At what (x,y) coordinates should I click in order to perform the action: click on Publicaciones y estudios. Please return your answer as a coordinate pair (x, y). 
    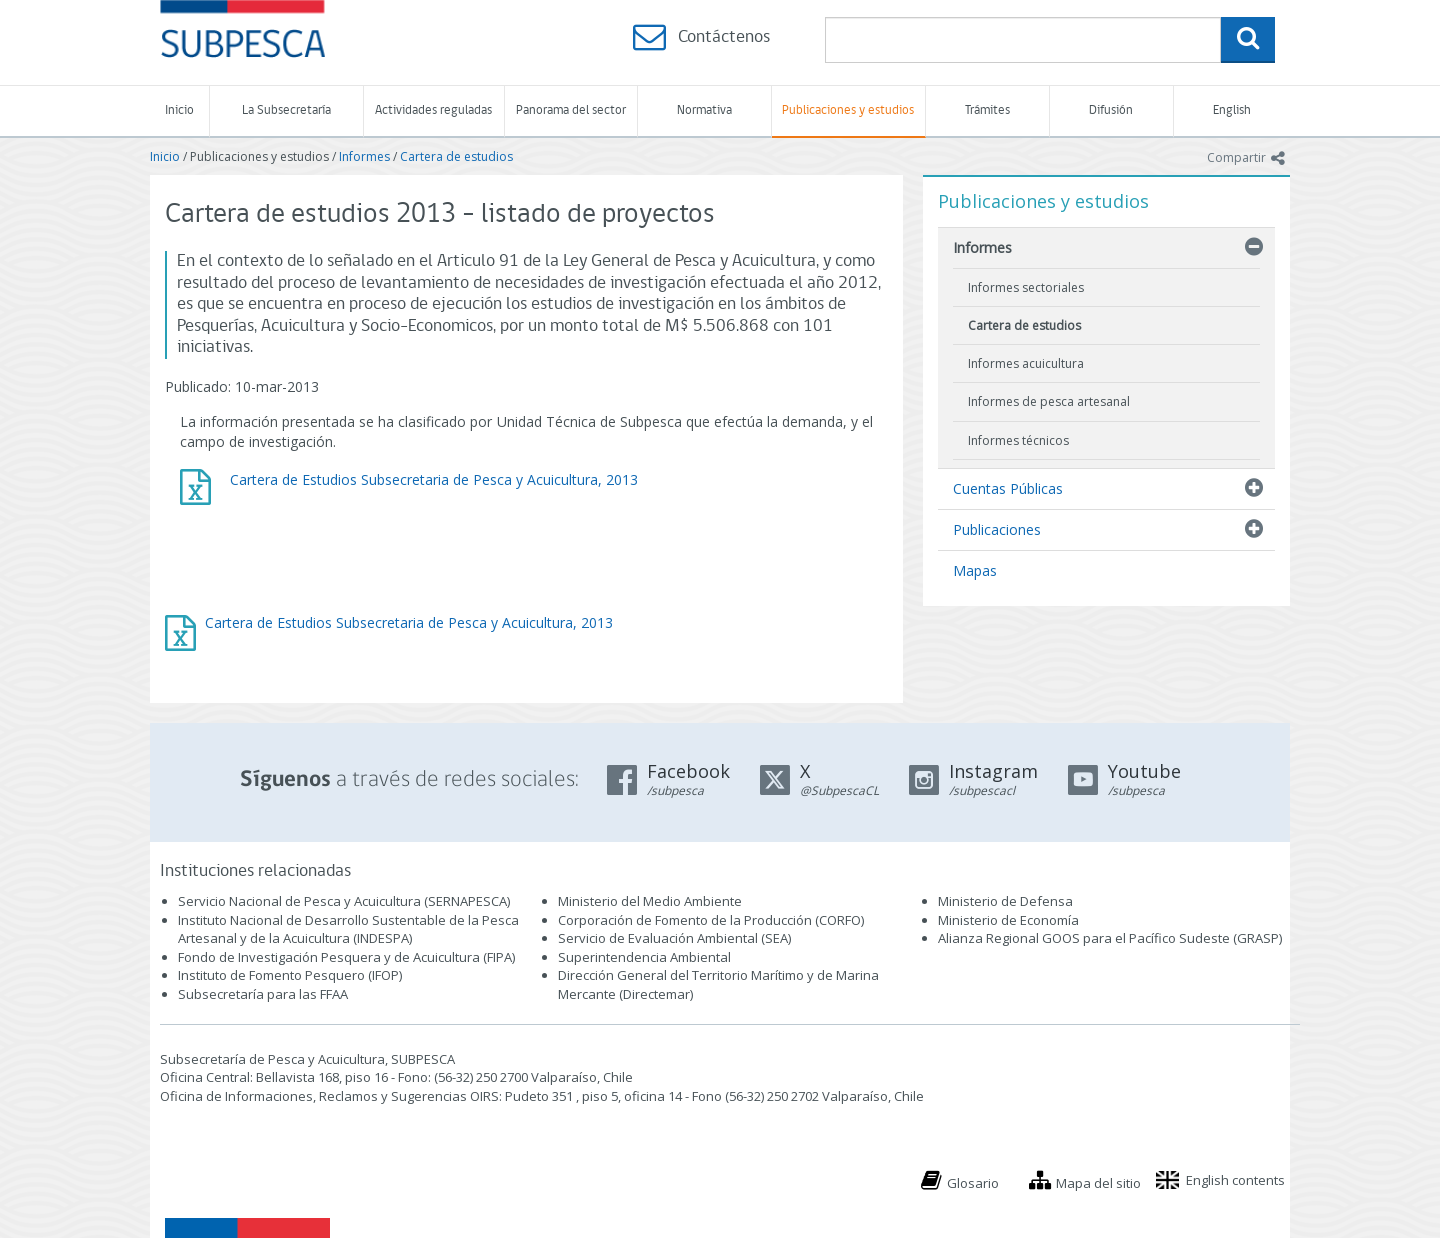
    Looking at the image, I should click on (848, 110).